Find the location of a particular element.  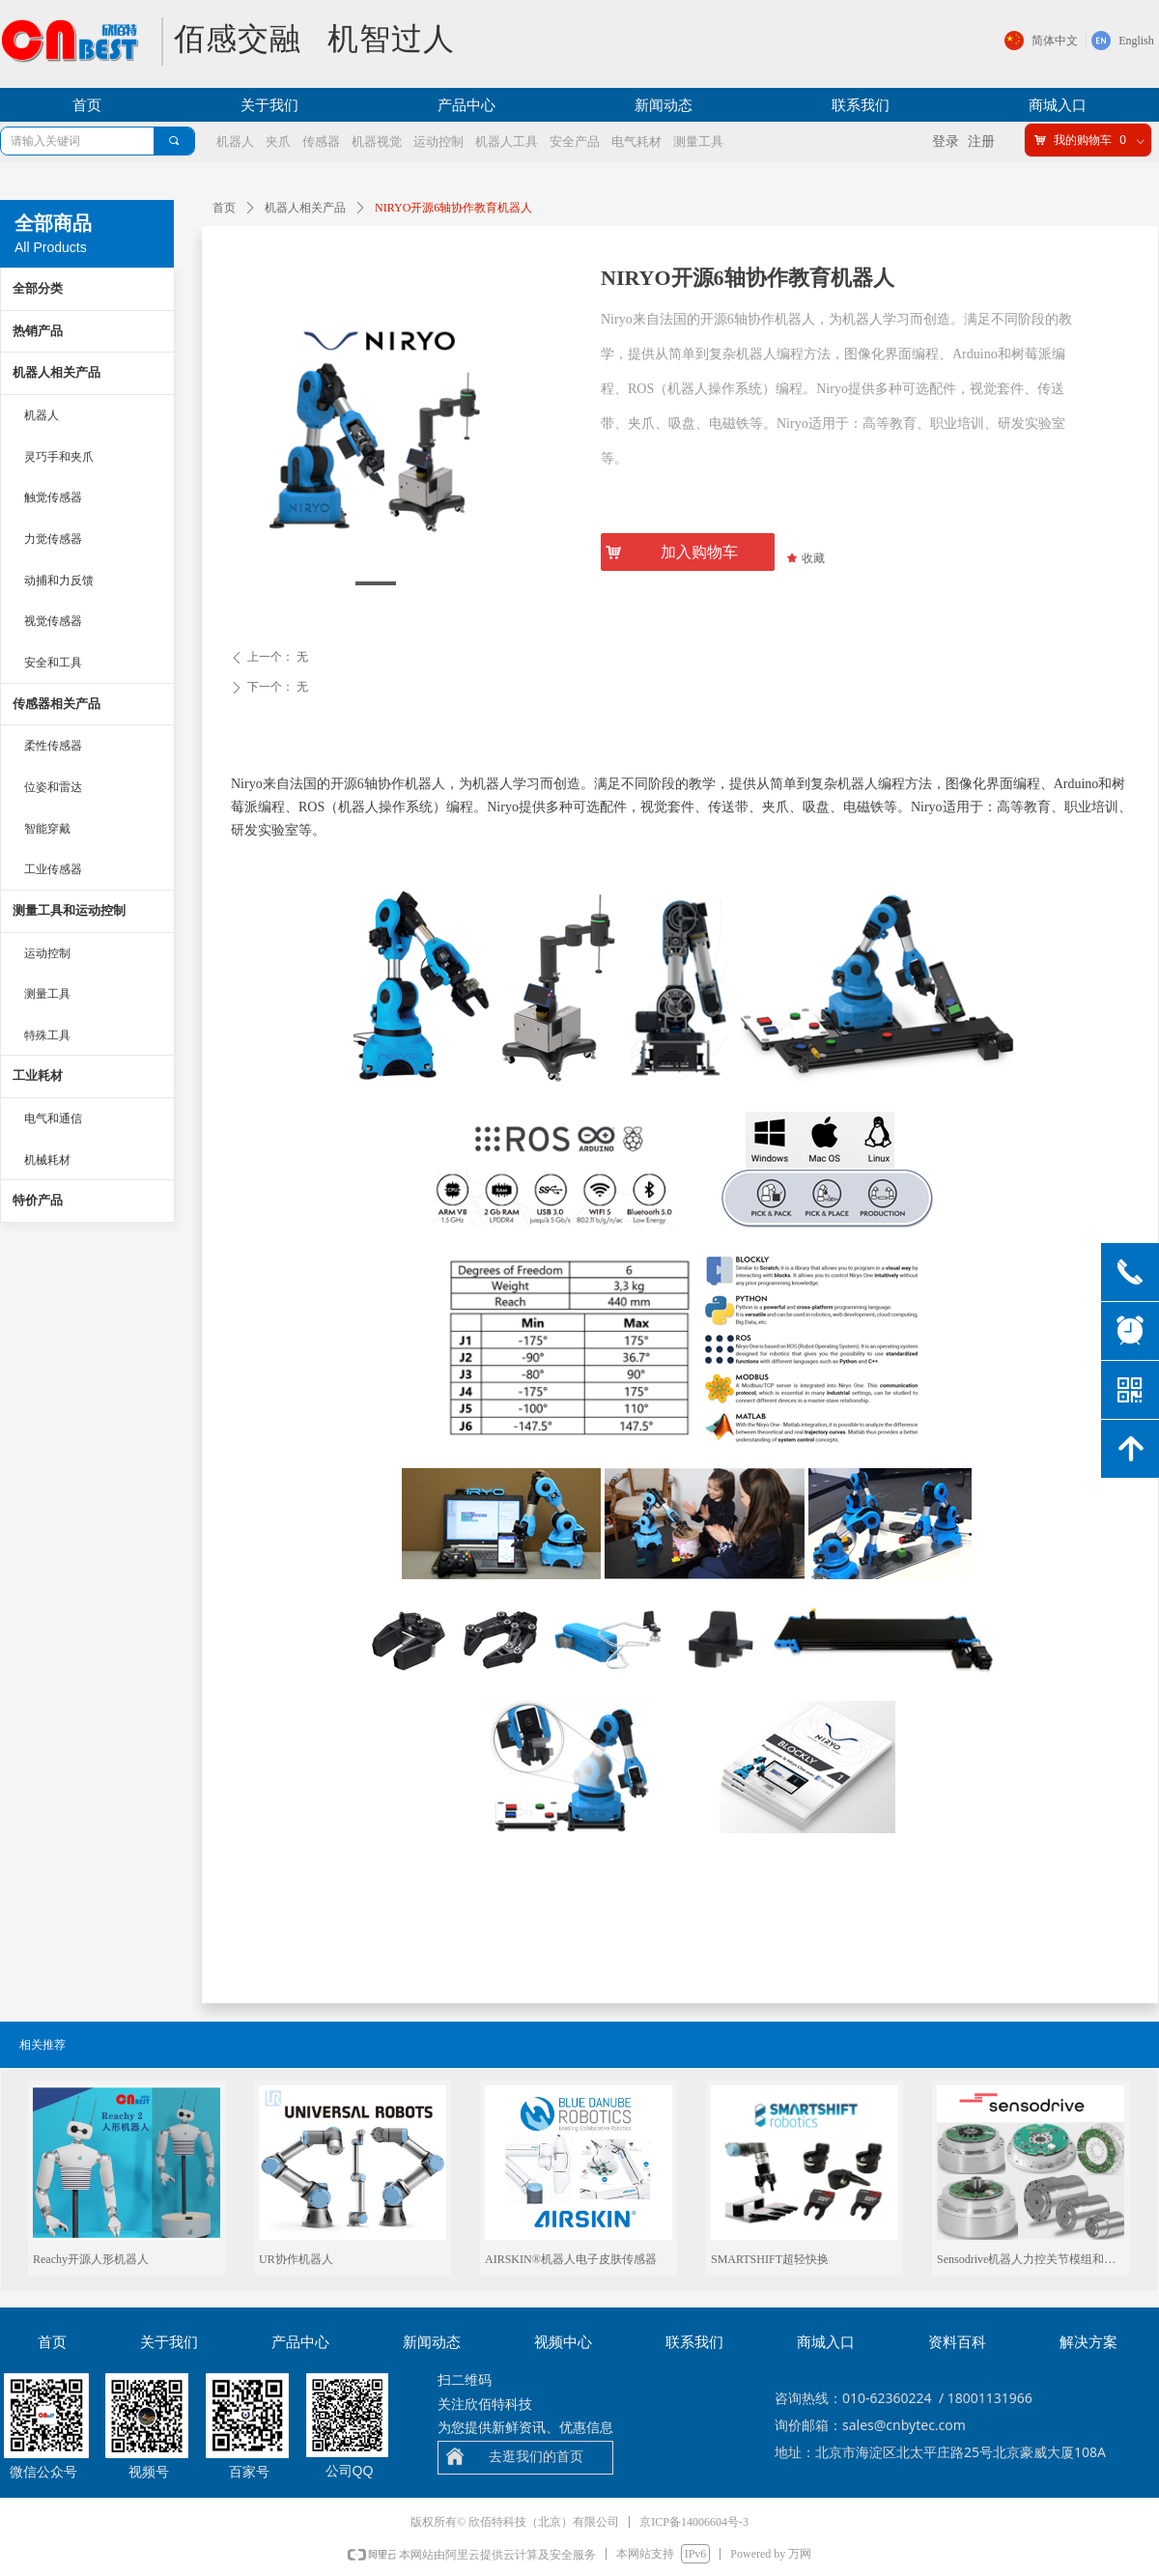

运动控制 is located at coordinates (47, 953).